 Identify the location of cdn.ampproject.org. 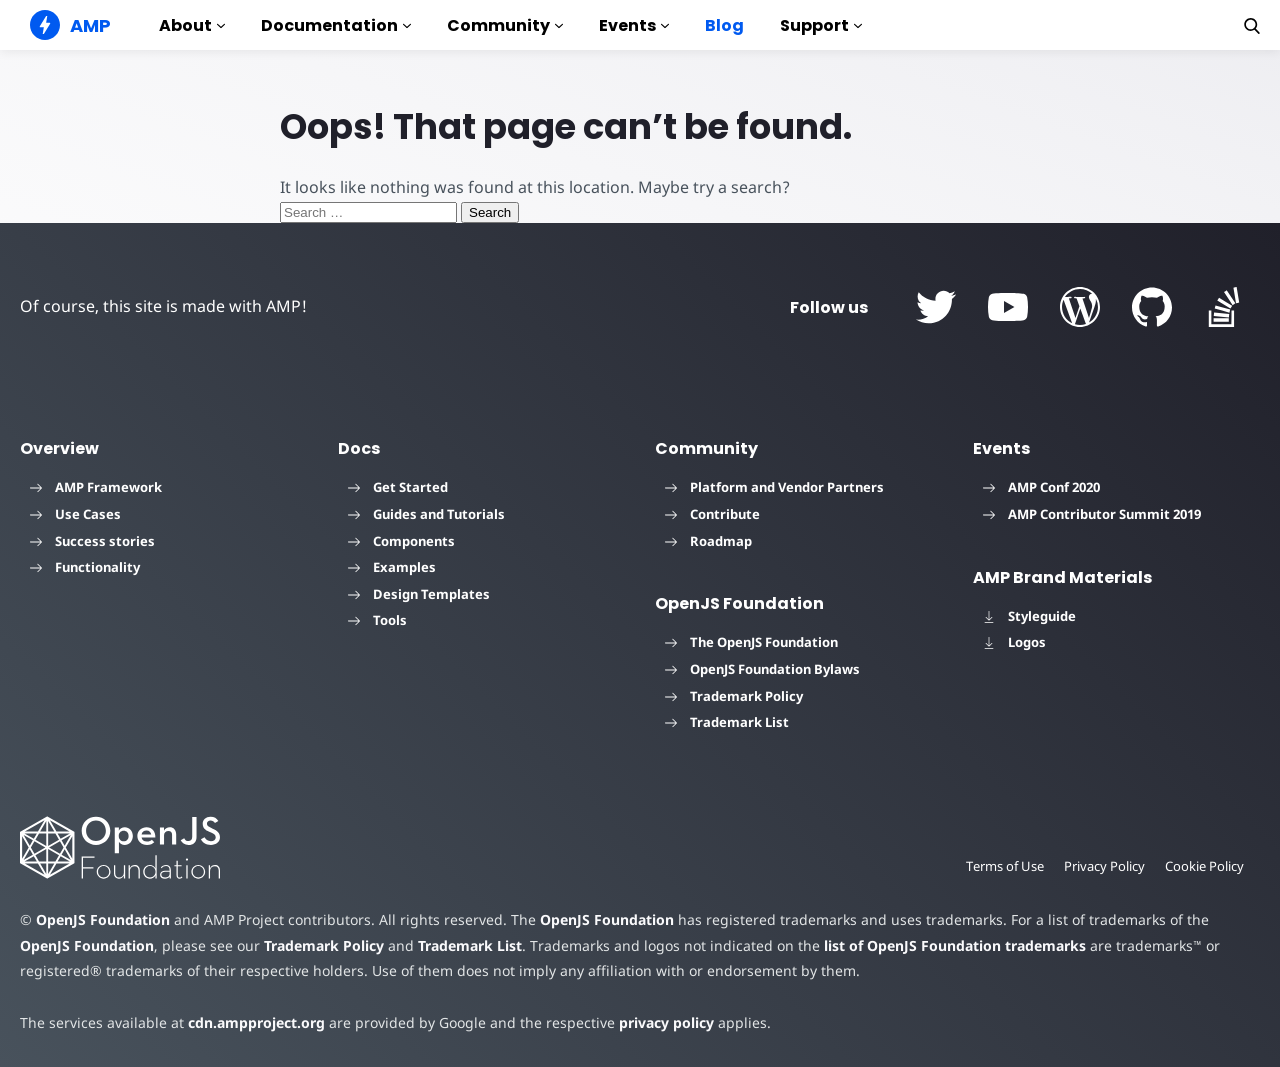
(256, 1022).